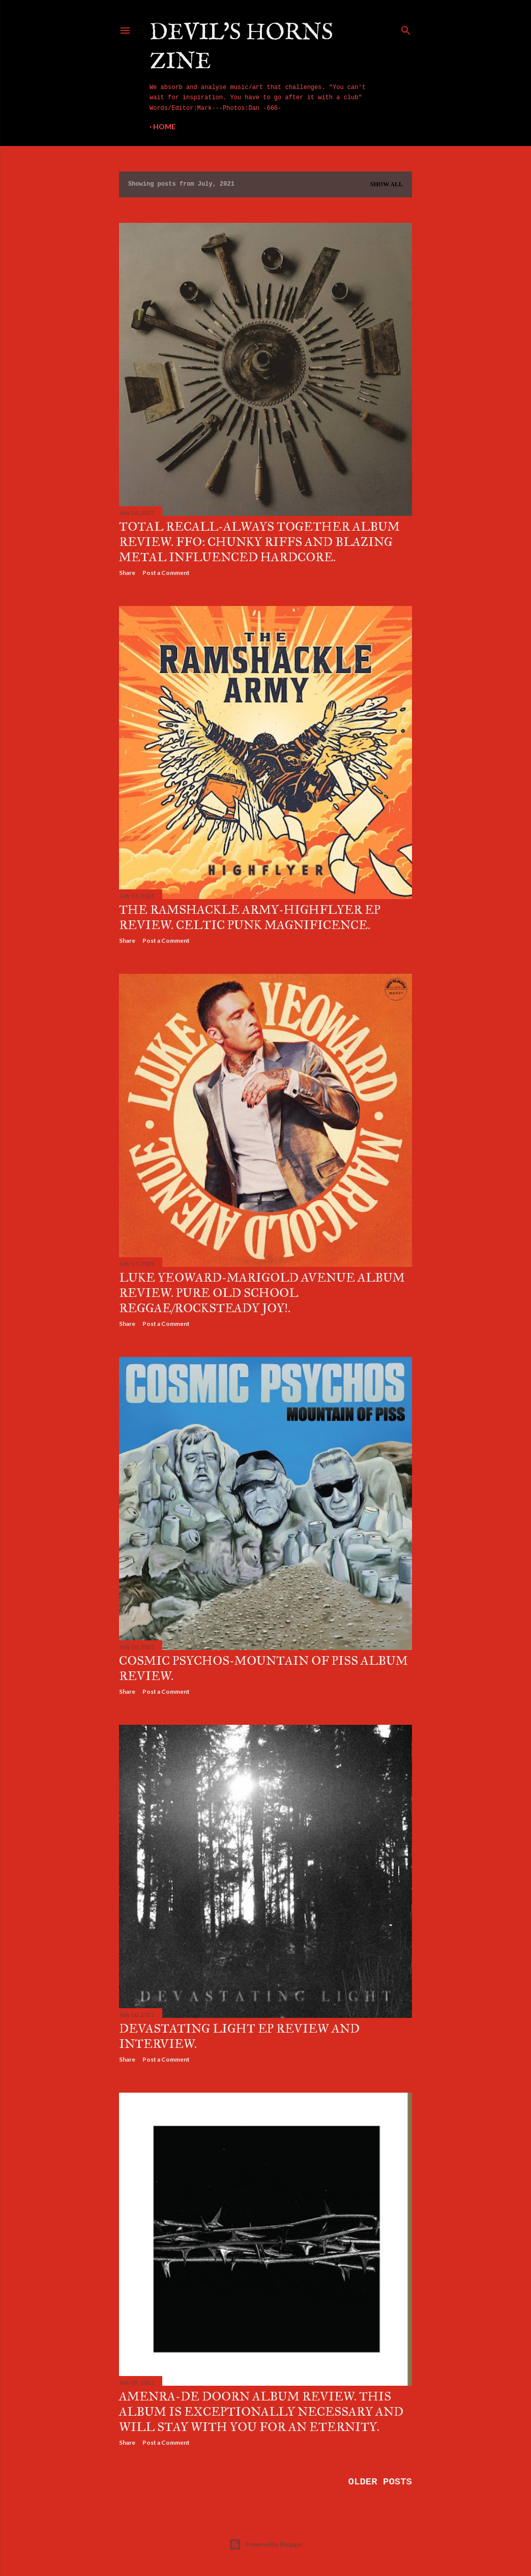 Image resolution: width=531 pixels, height=2576 pixels. What do you see at coordinates (266, 2544) in the screenshot?
I see `Powered by Blogger` at bounding box center [266, 2544].